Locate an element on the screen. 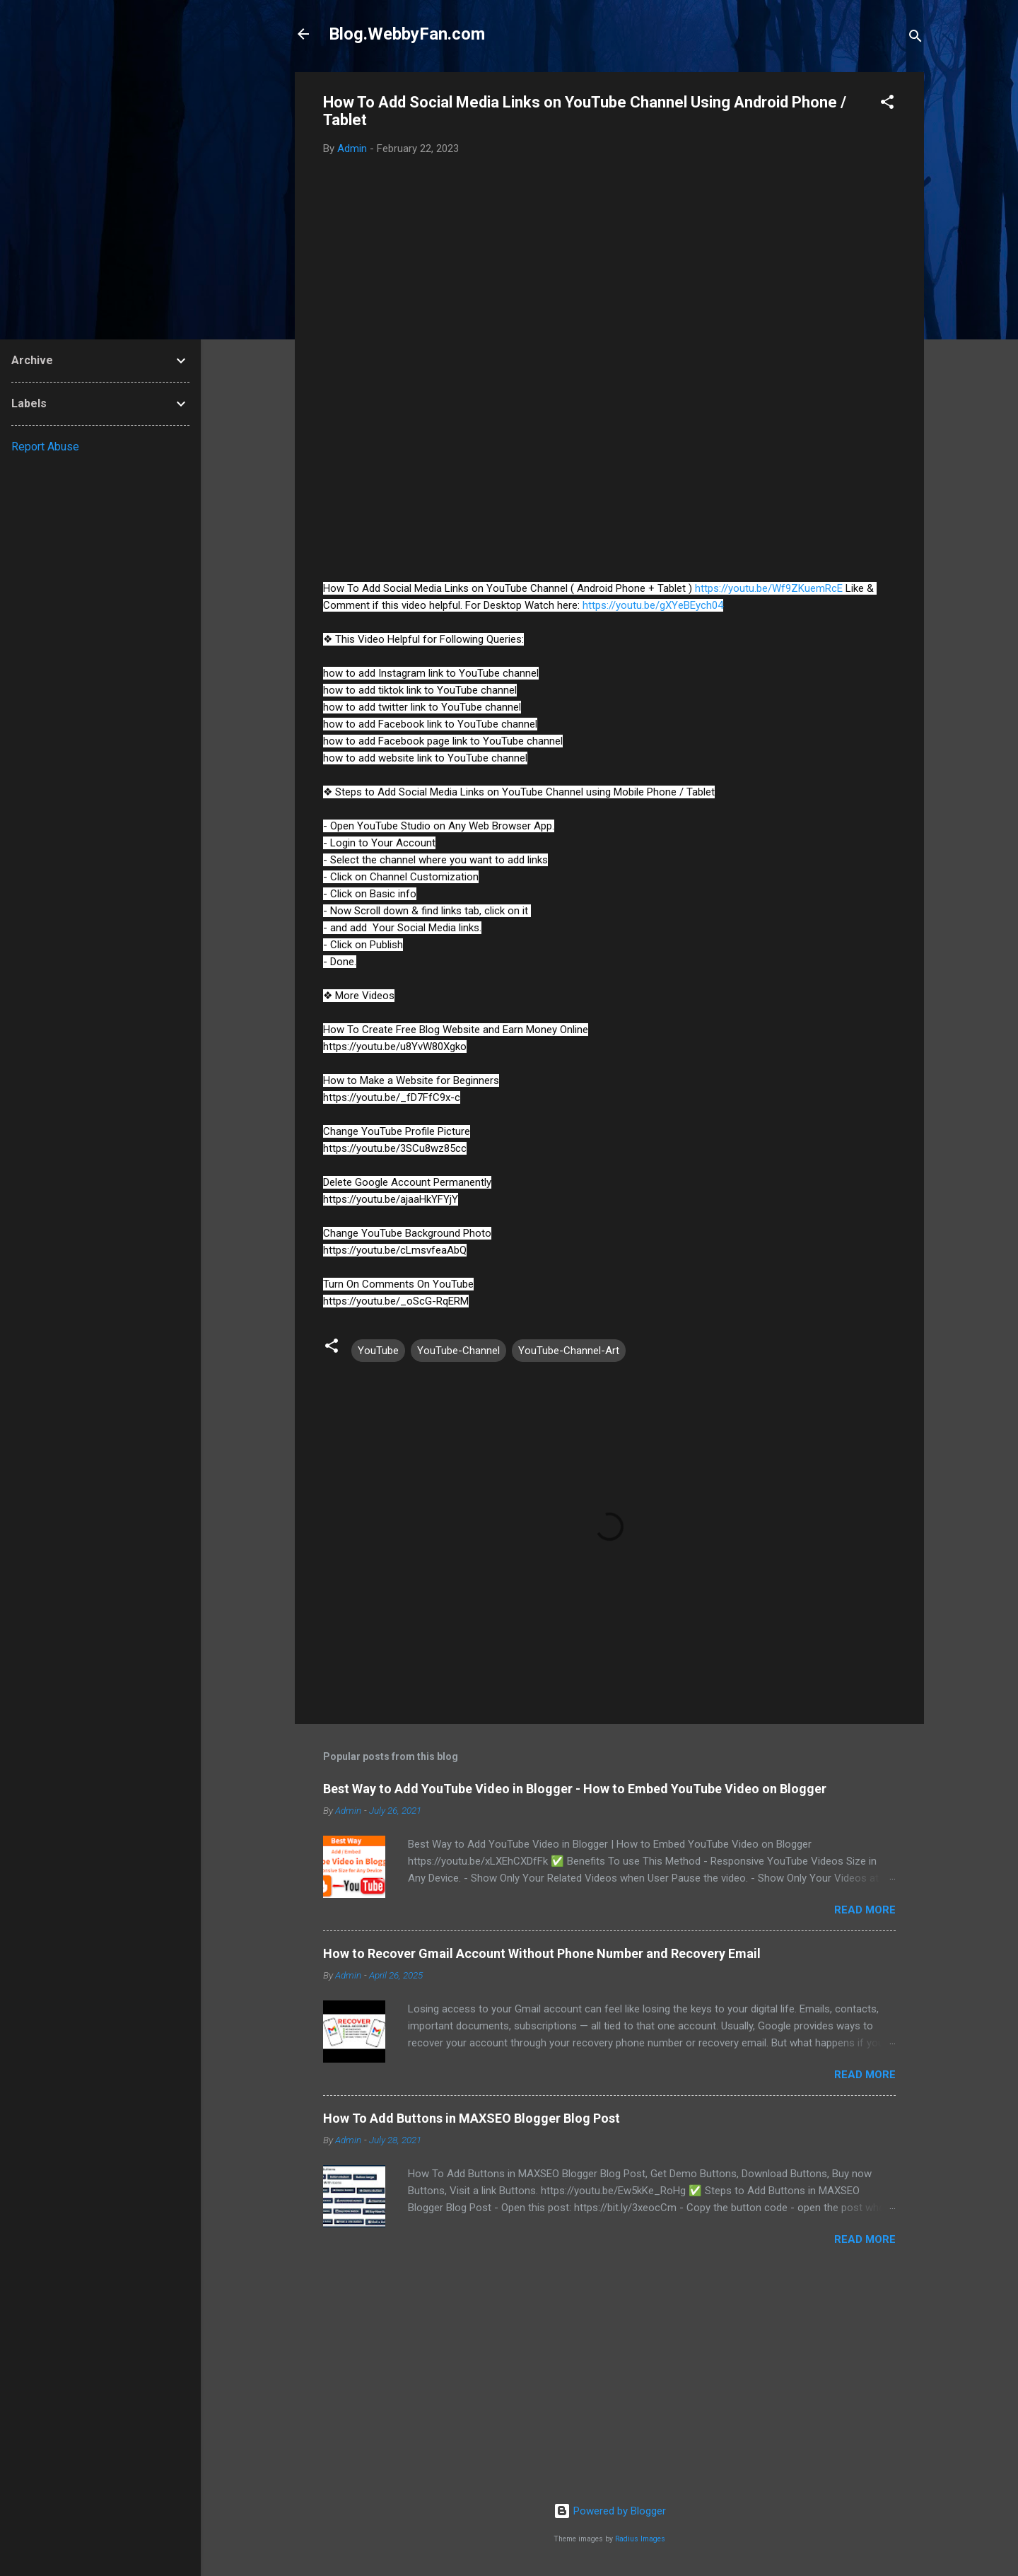 The width and height of the screenshot is (1018, 2576). Blog.WebbyFan.com is located at coordinates (407, 34).